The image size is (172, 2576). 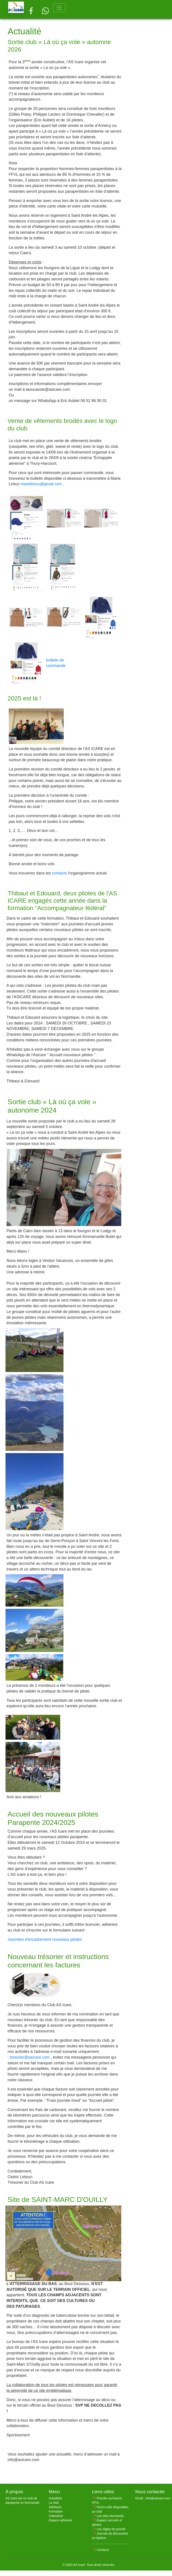 What do you see at coordinates (108, 2529) in the screenshot?
I see `🪂 Les règles de priorité` at bounding box center [108, 2529].